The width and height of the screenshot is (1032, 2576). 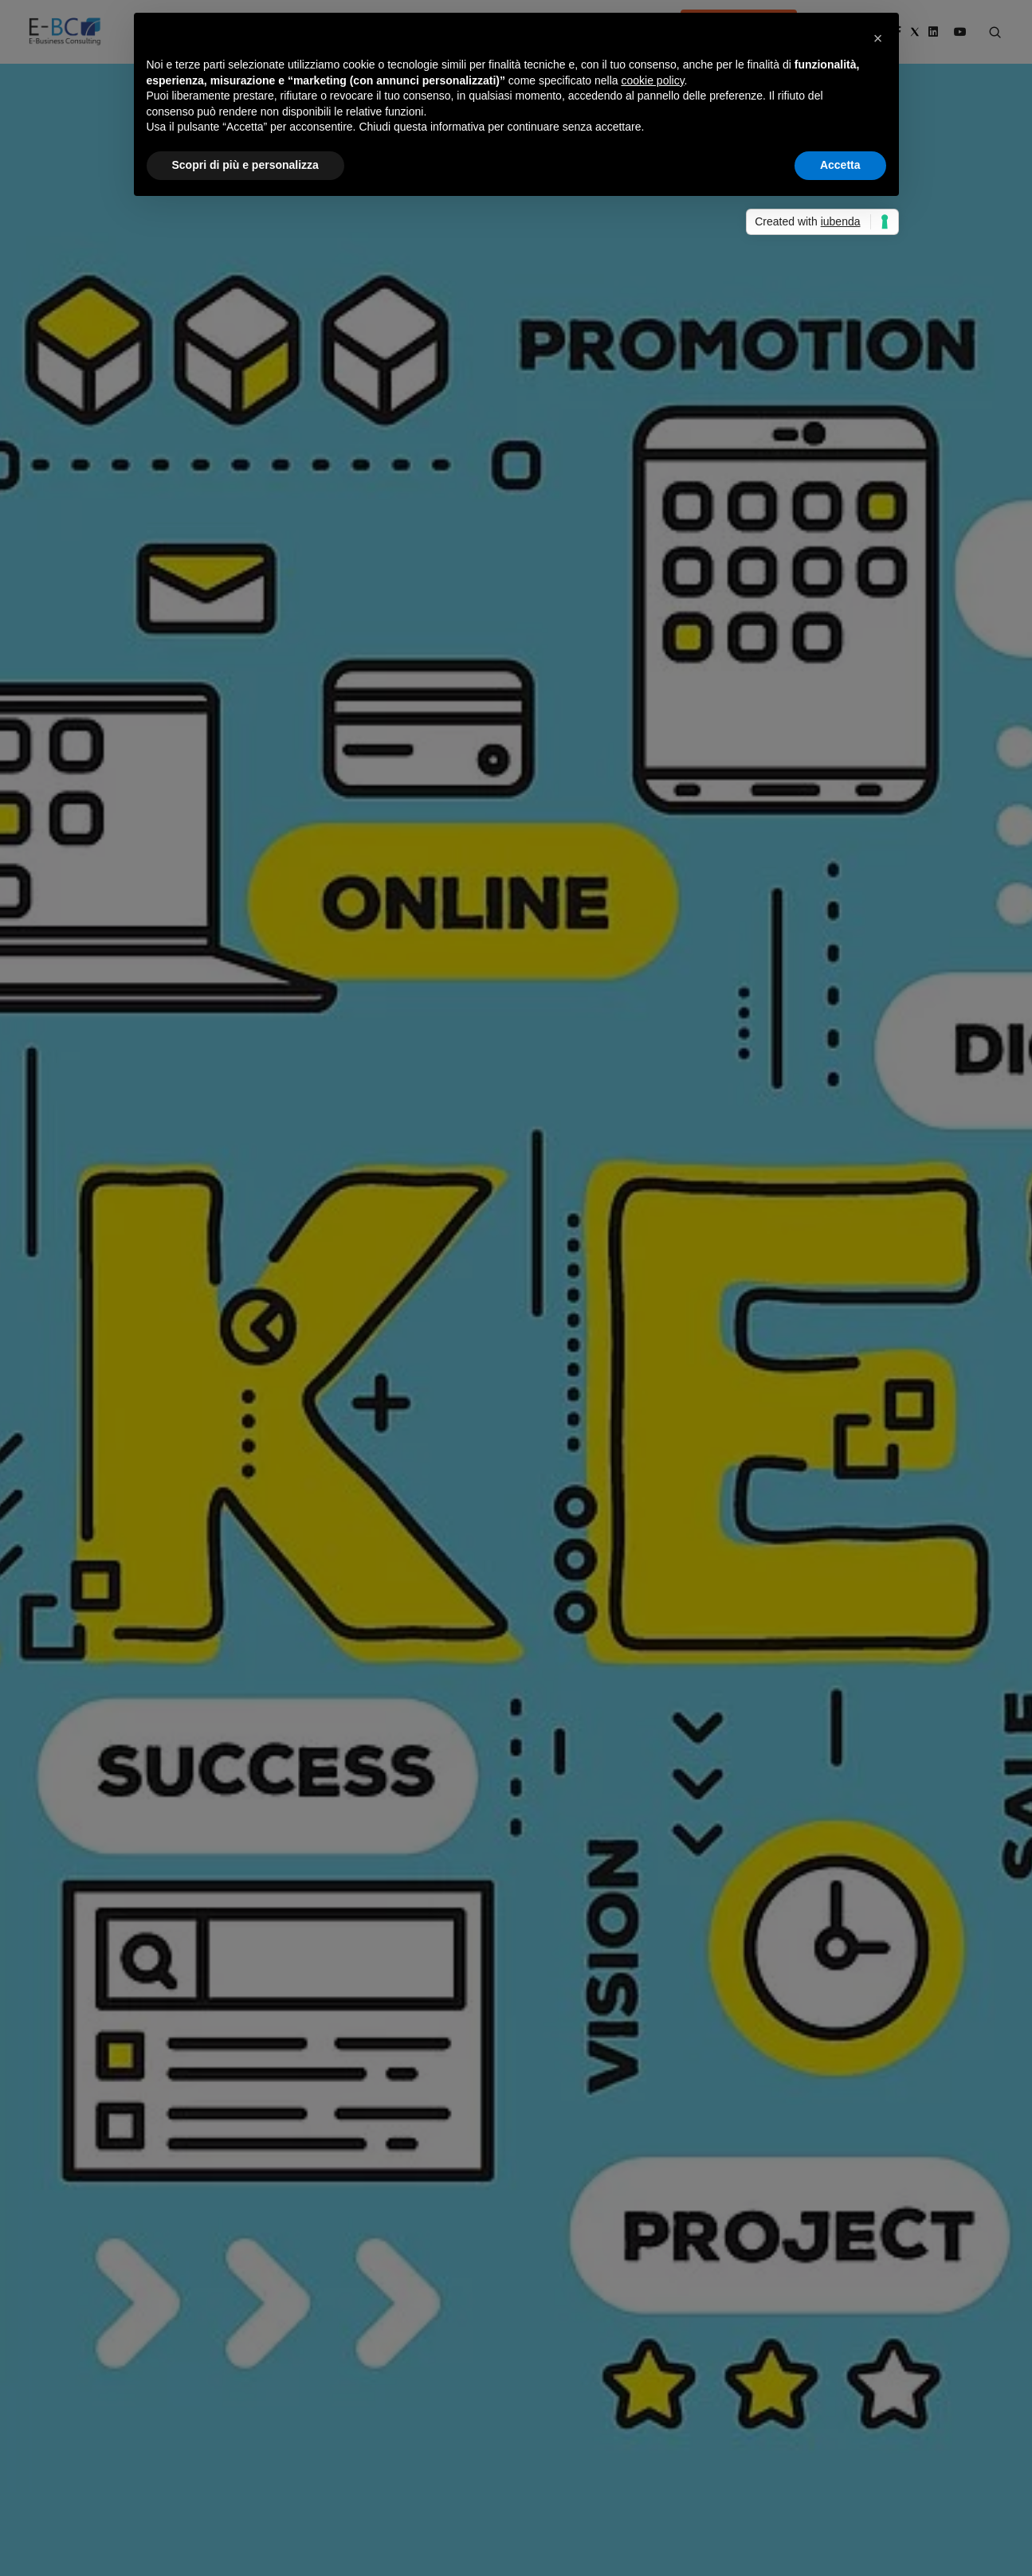 What do you see at coordinates (245, 165) in the screenshot?
I see `Scopri di più e personalizza [button]` at bounding box center [245, 165].